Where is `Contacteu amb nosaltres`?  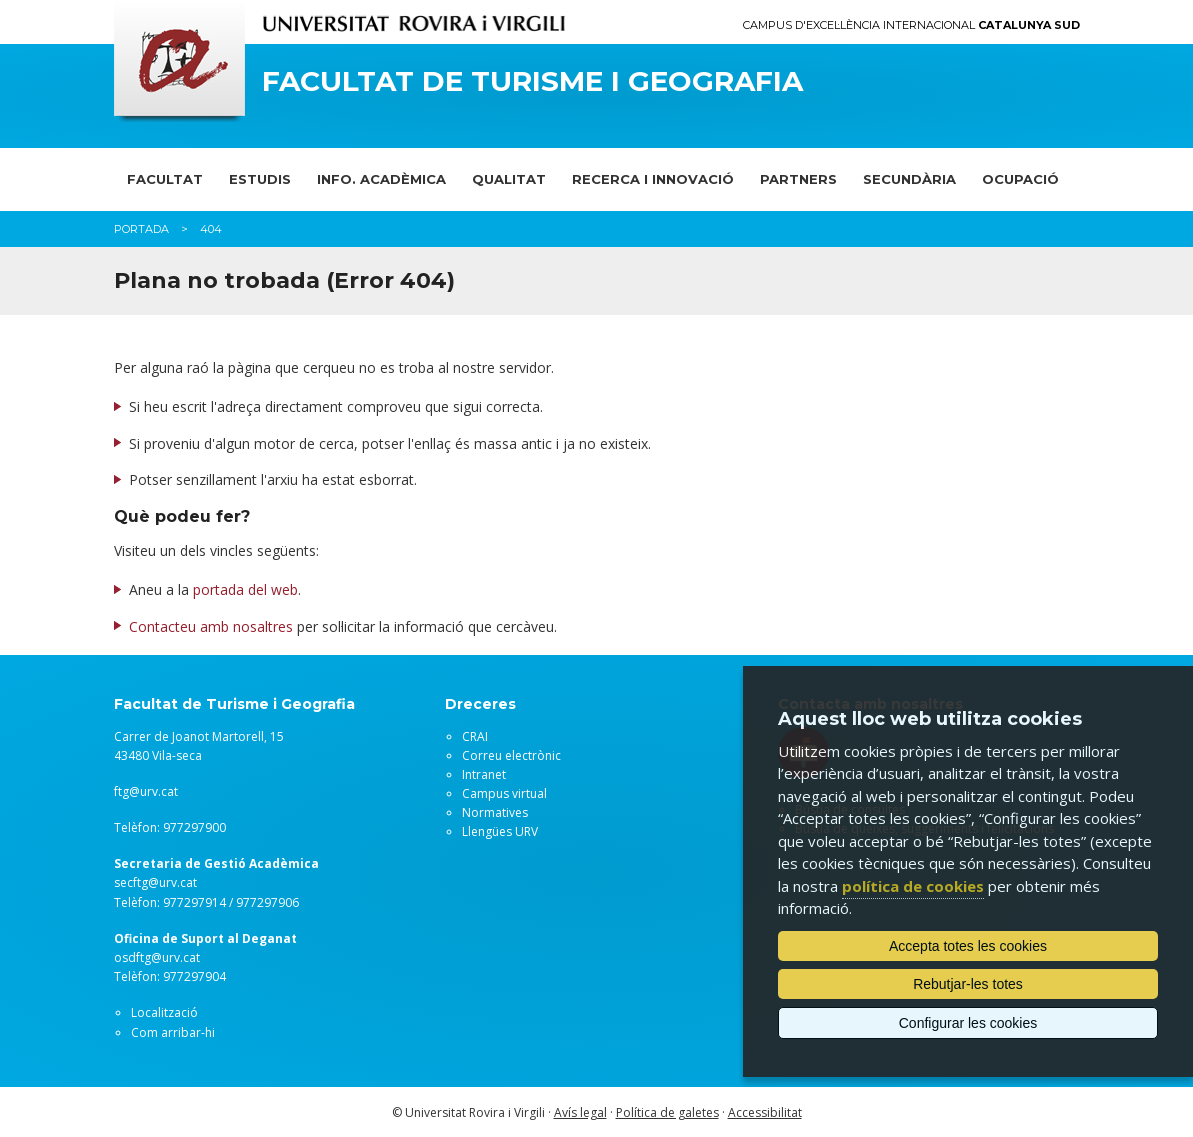 Contacteu amb nosaltres is located at coordinates (211, 626).